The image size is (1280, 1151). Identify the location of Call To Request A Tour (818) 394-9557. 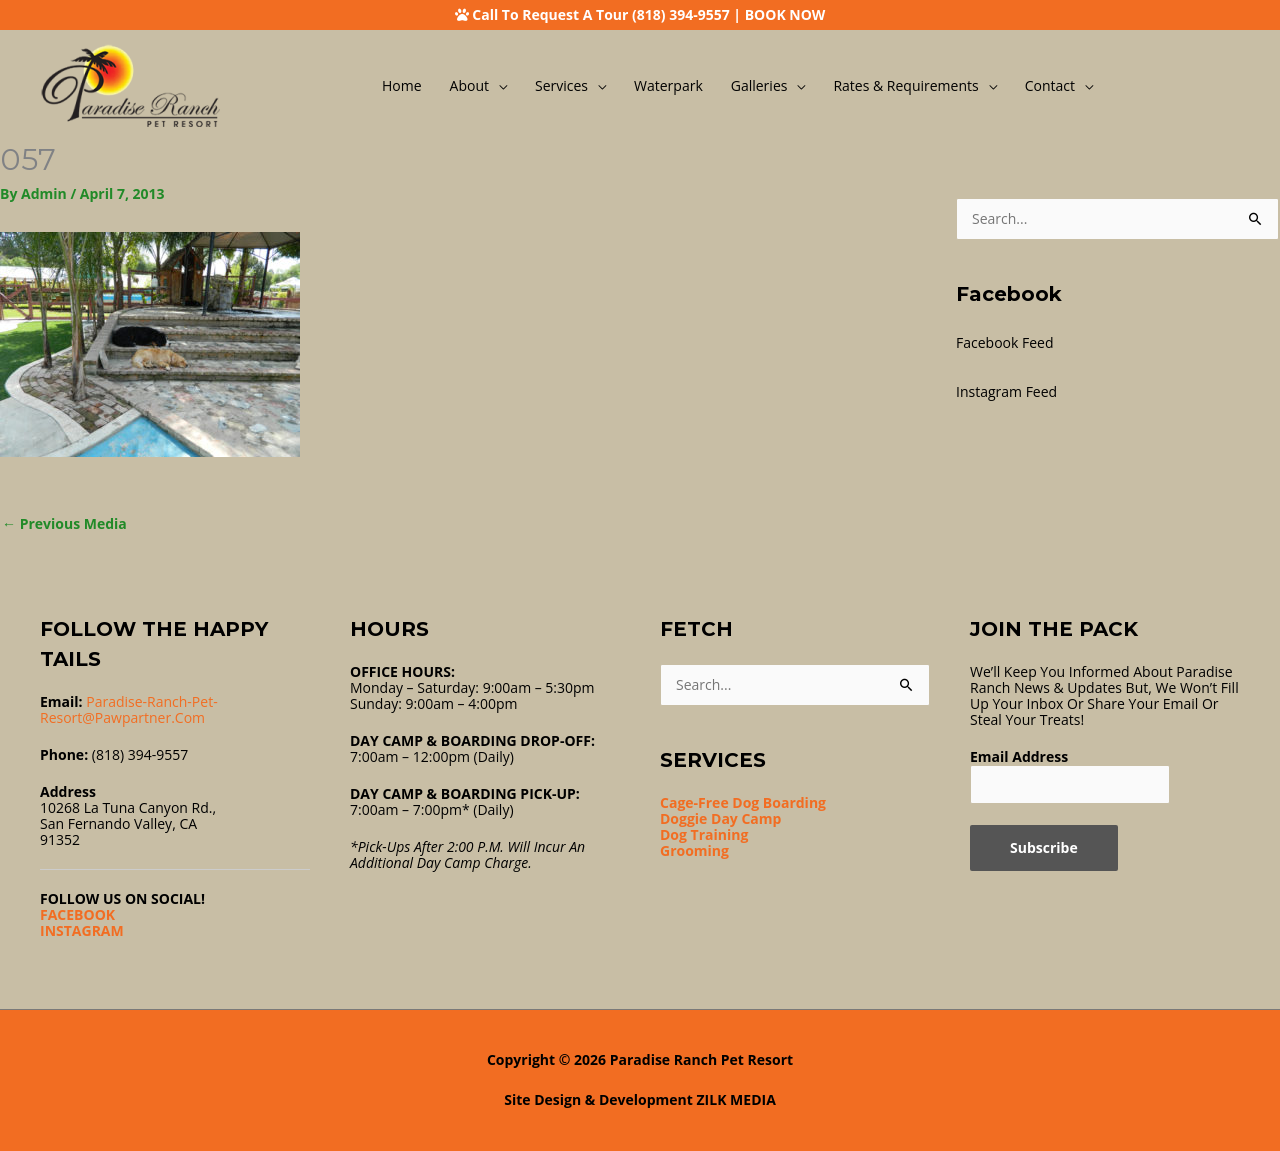
(600, 14).